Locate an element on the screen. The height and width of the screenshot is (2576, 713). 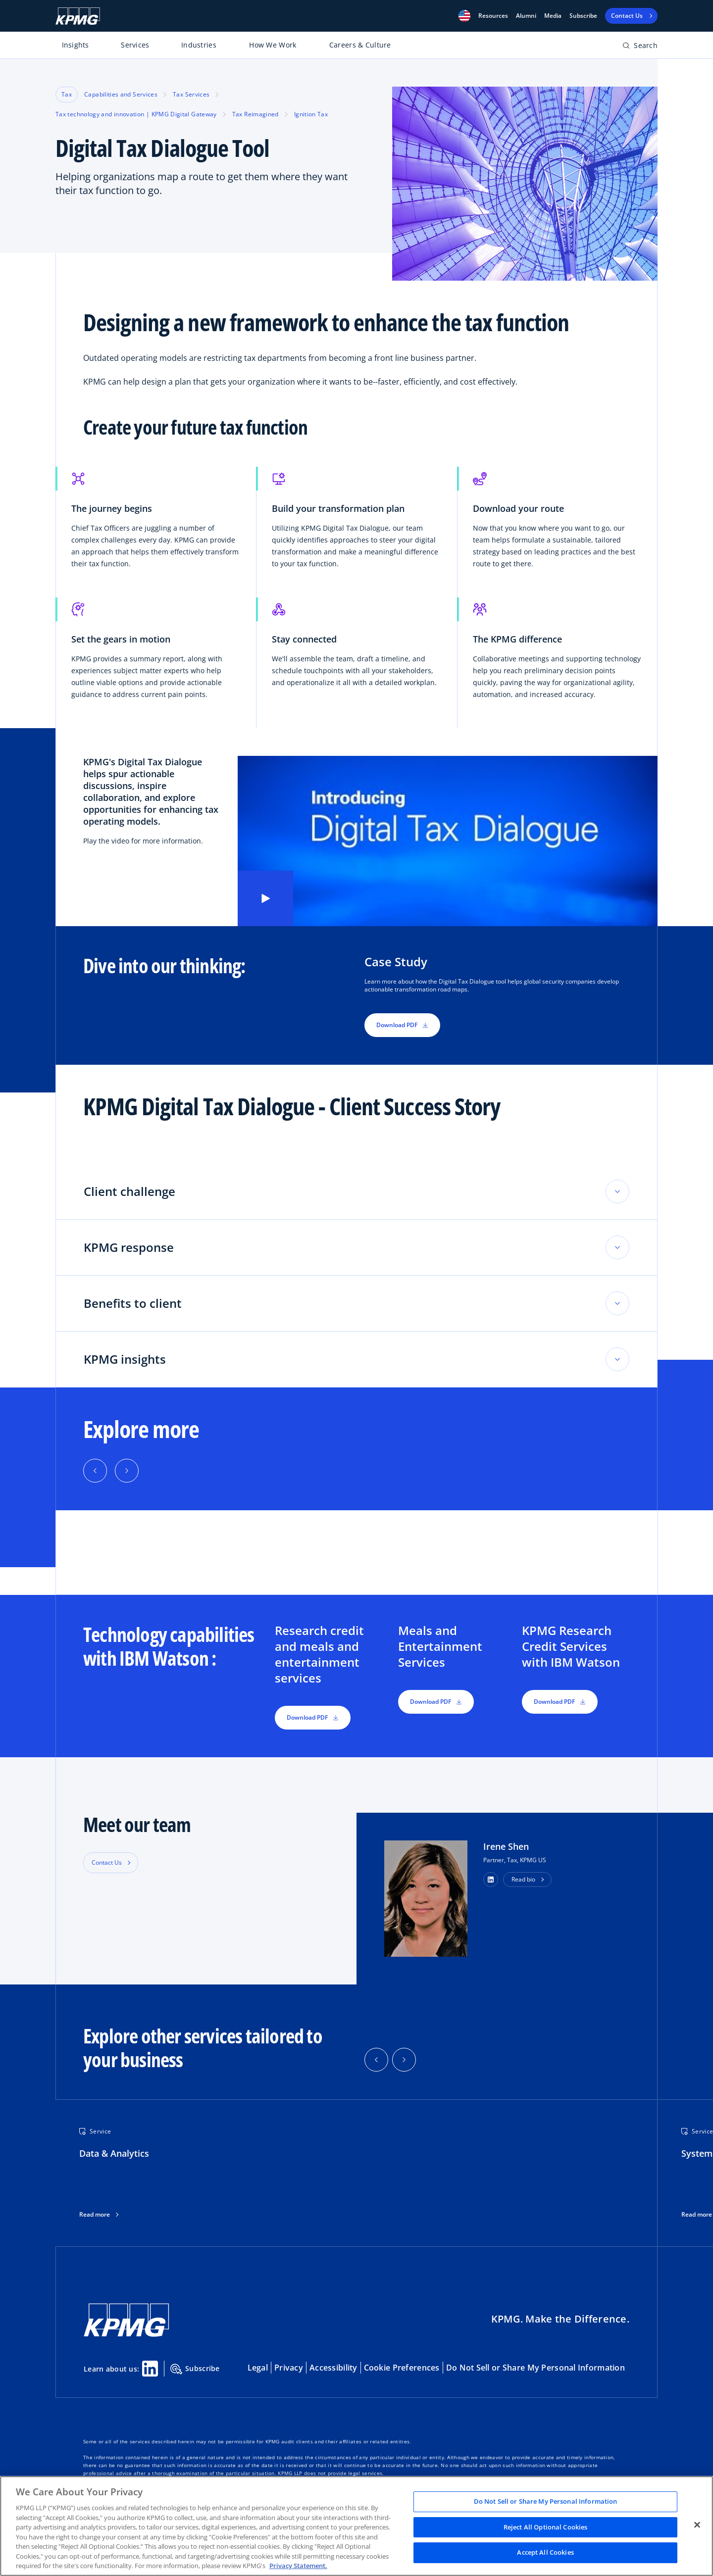
Careers & Culture is located at coordinates (360, 45).